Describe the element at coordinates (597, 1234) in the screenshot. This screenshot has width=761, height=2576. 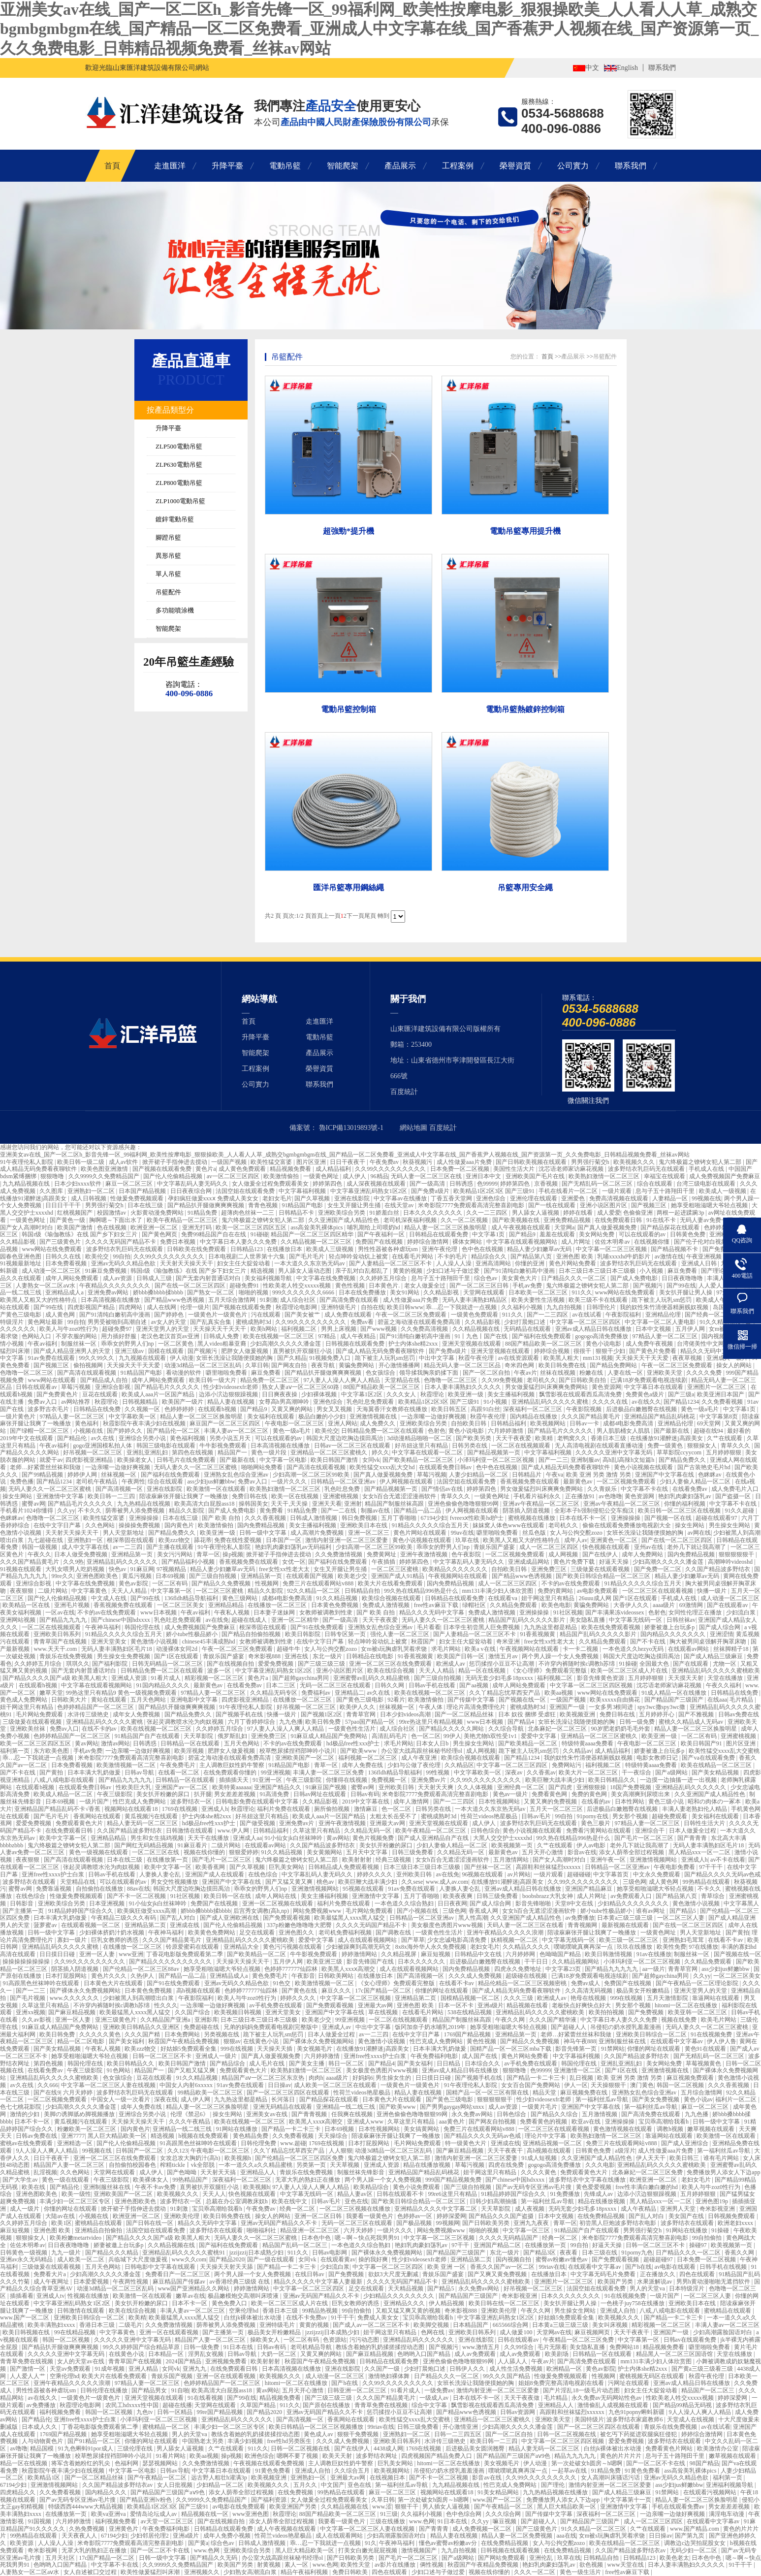
I see `美女网站免费` at that location.